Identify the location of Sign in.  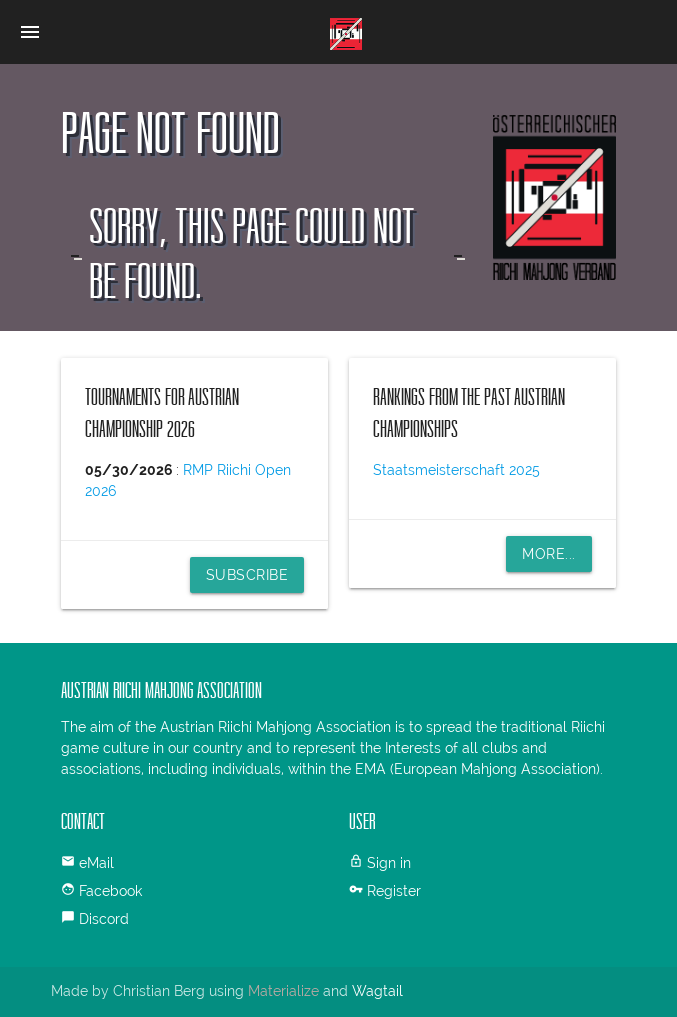
(389, 863).